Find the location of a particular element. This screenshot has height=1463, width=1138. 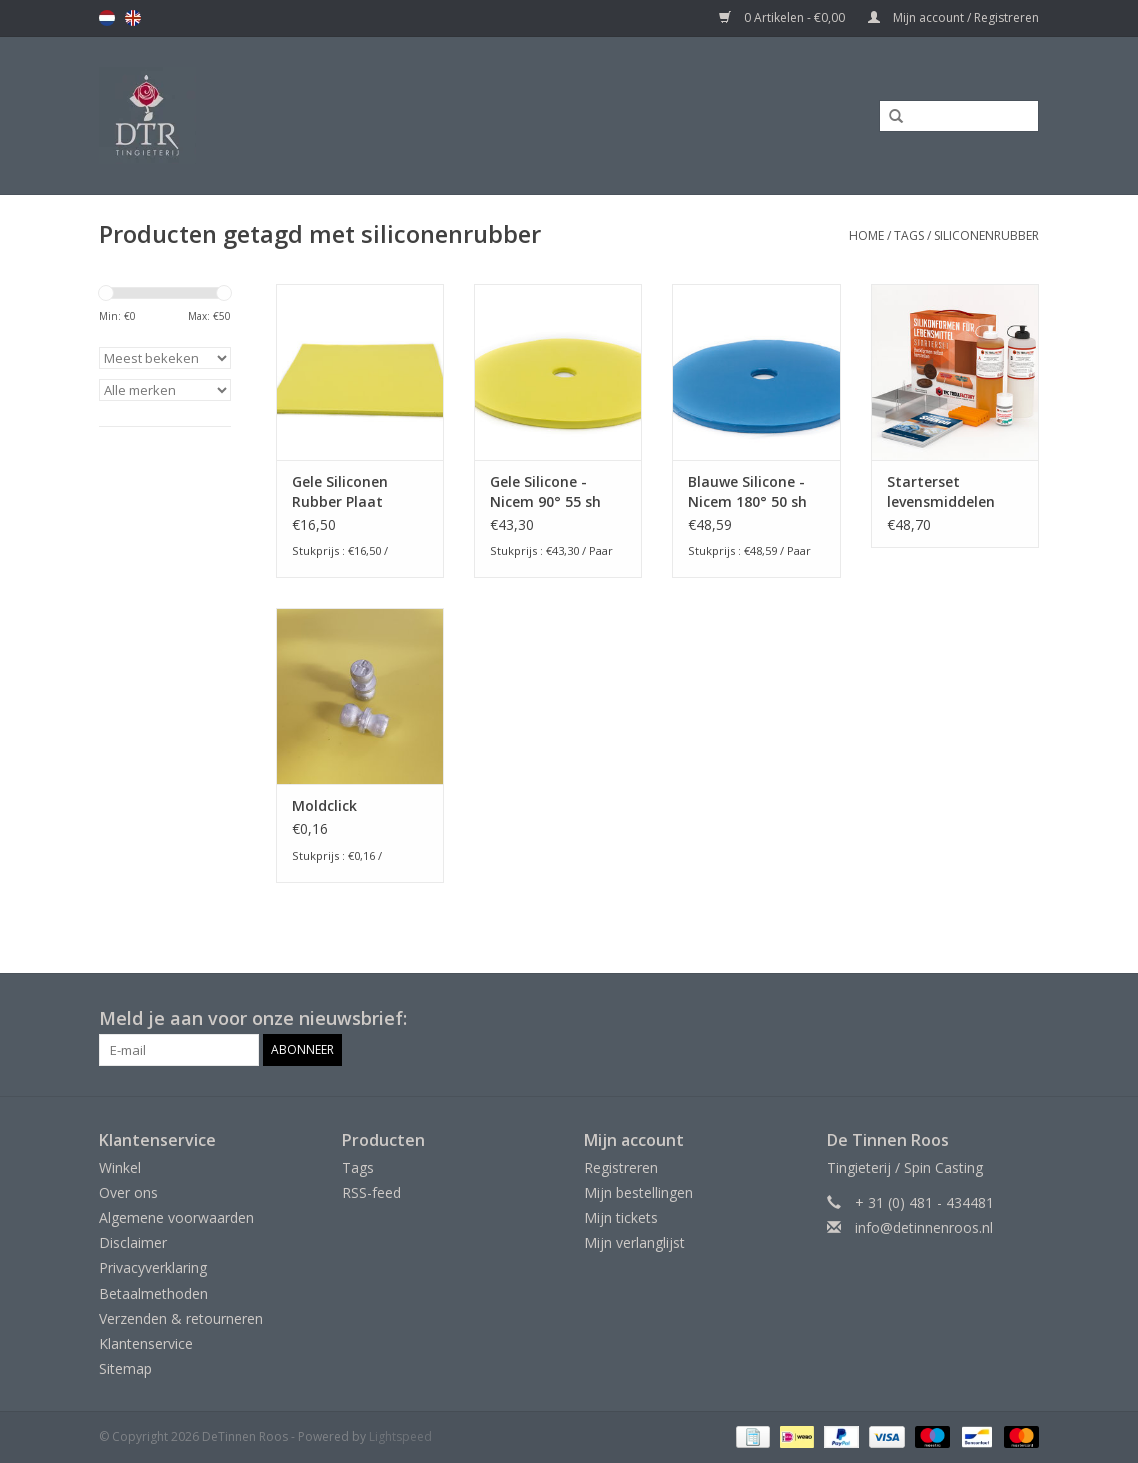

Verzenden & retourneren is located at coordinates (181, 1318).